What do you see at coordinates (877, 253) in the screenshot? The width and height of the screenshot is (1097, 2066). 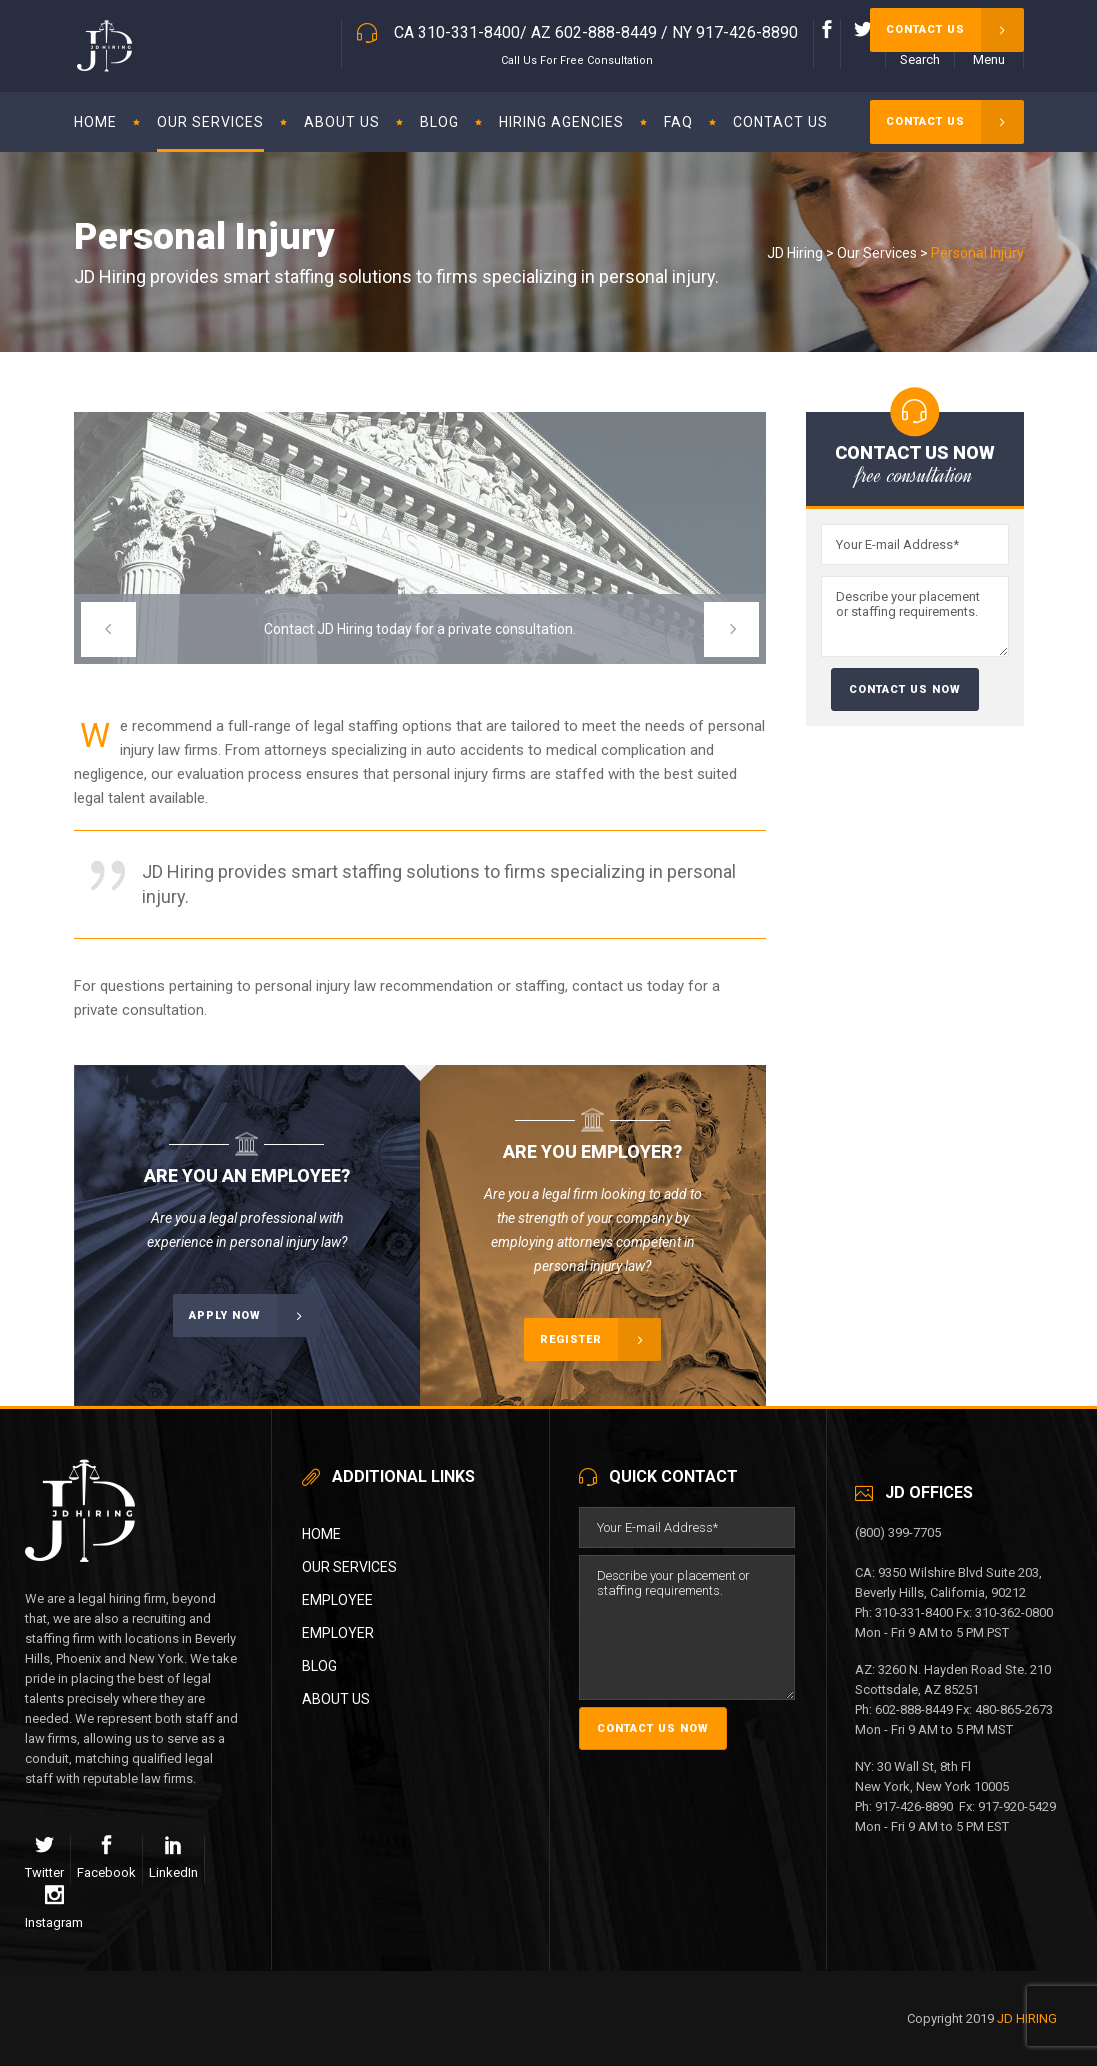 I see `Our Services` at bounding box center [877, 253].